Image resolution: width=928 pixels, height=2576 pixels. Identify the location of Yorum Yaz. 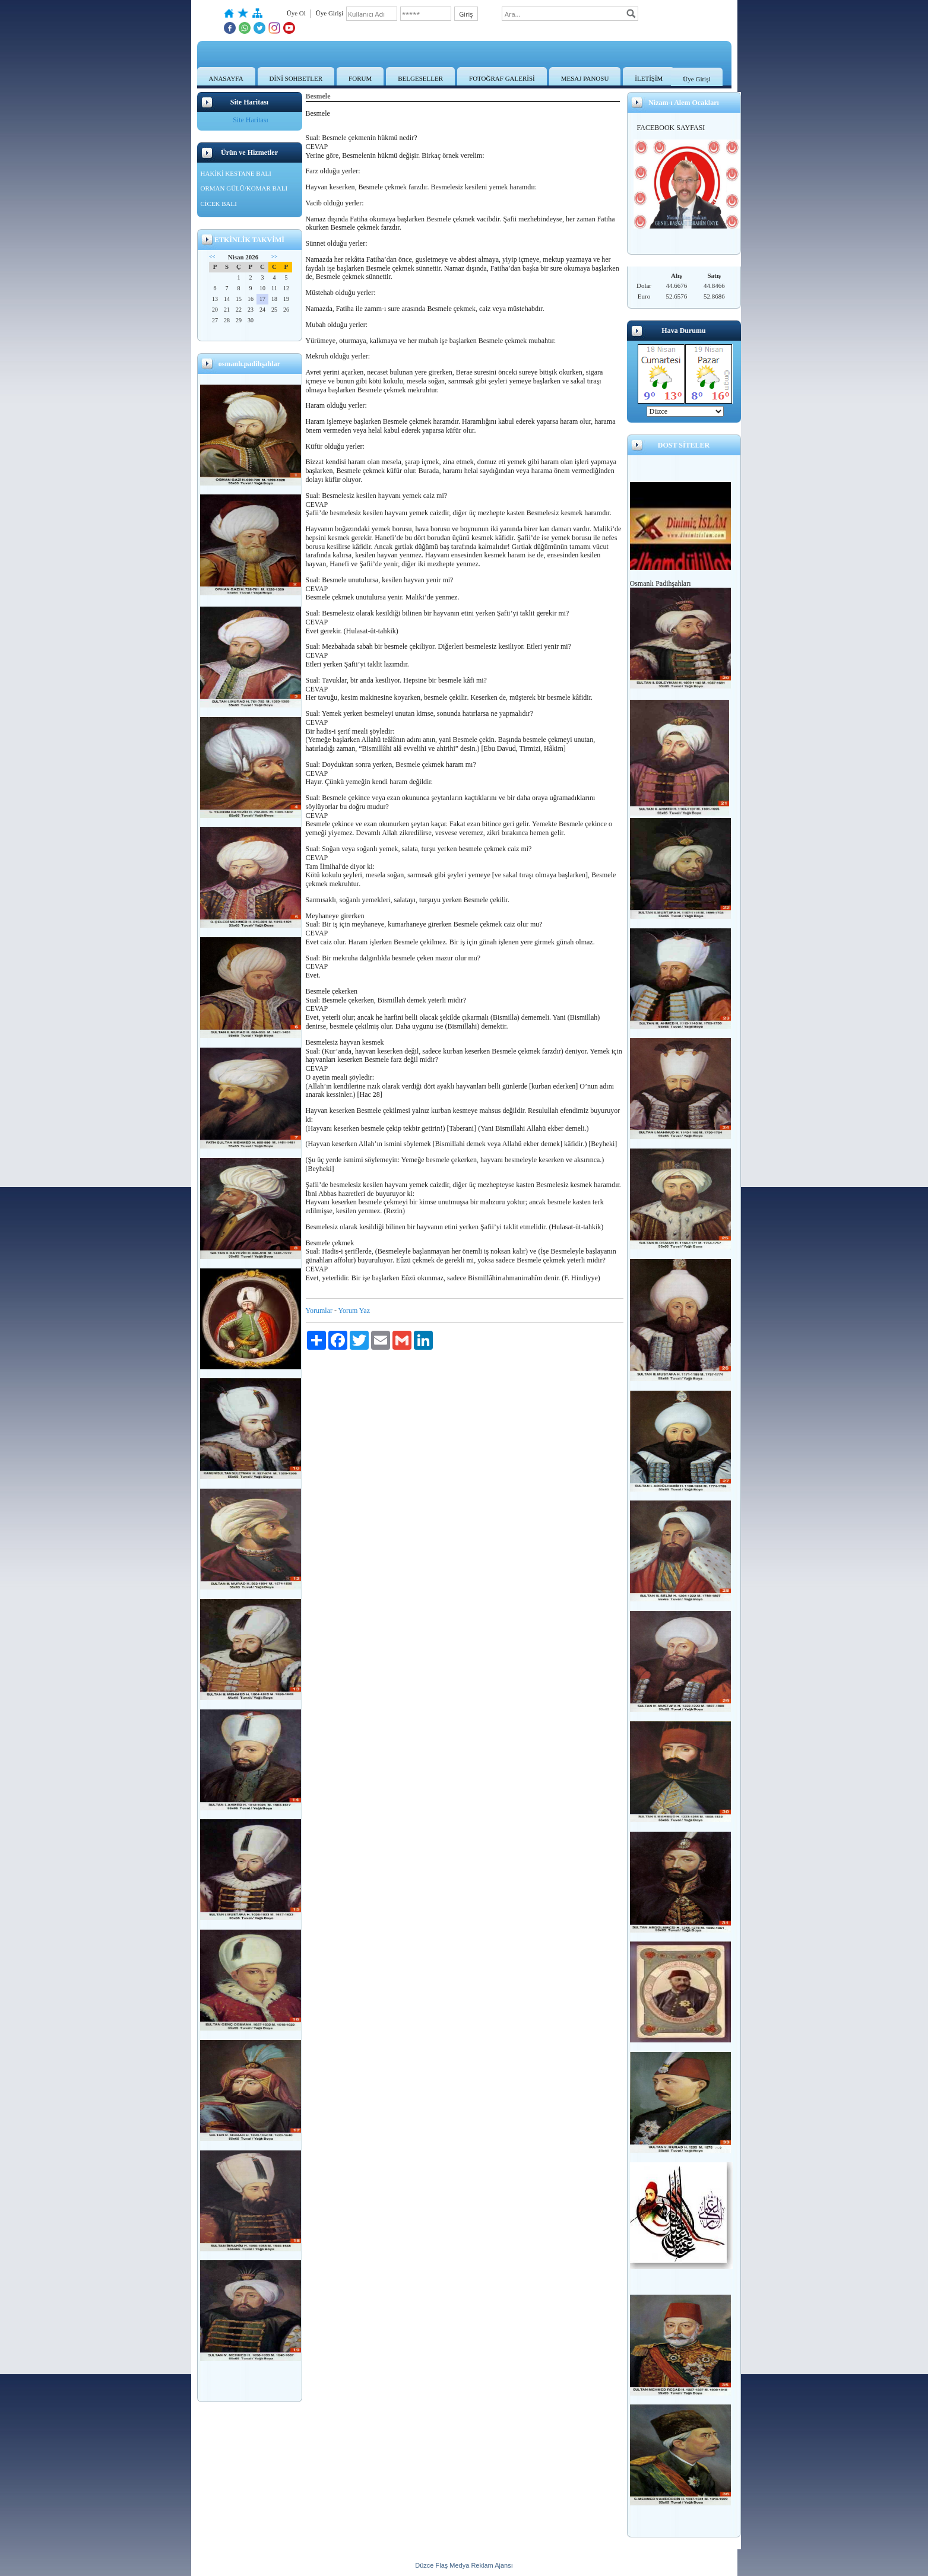
(354, 1310).